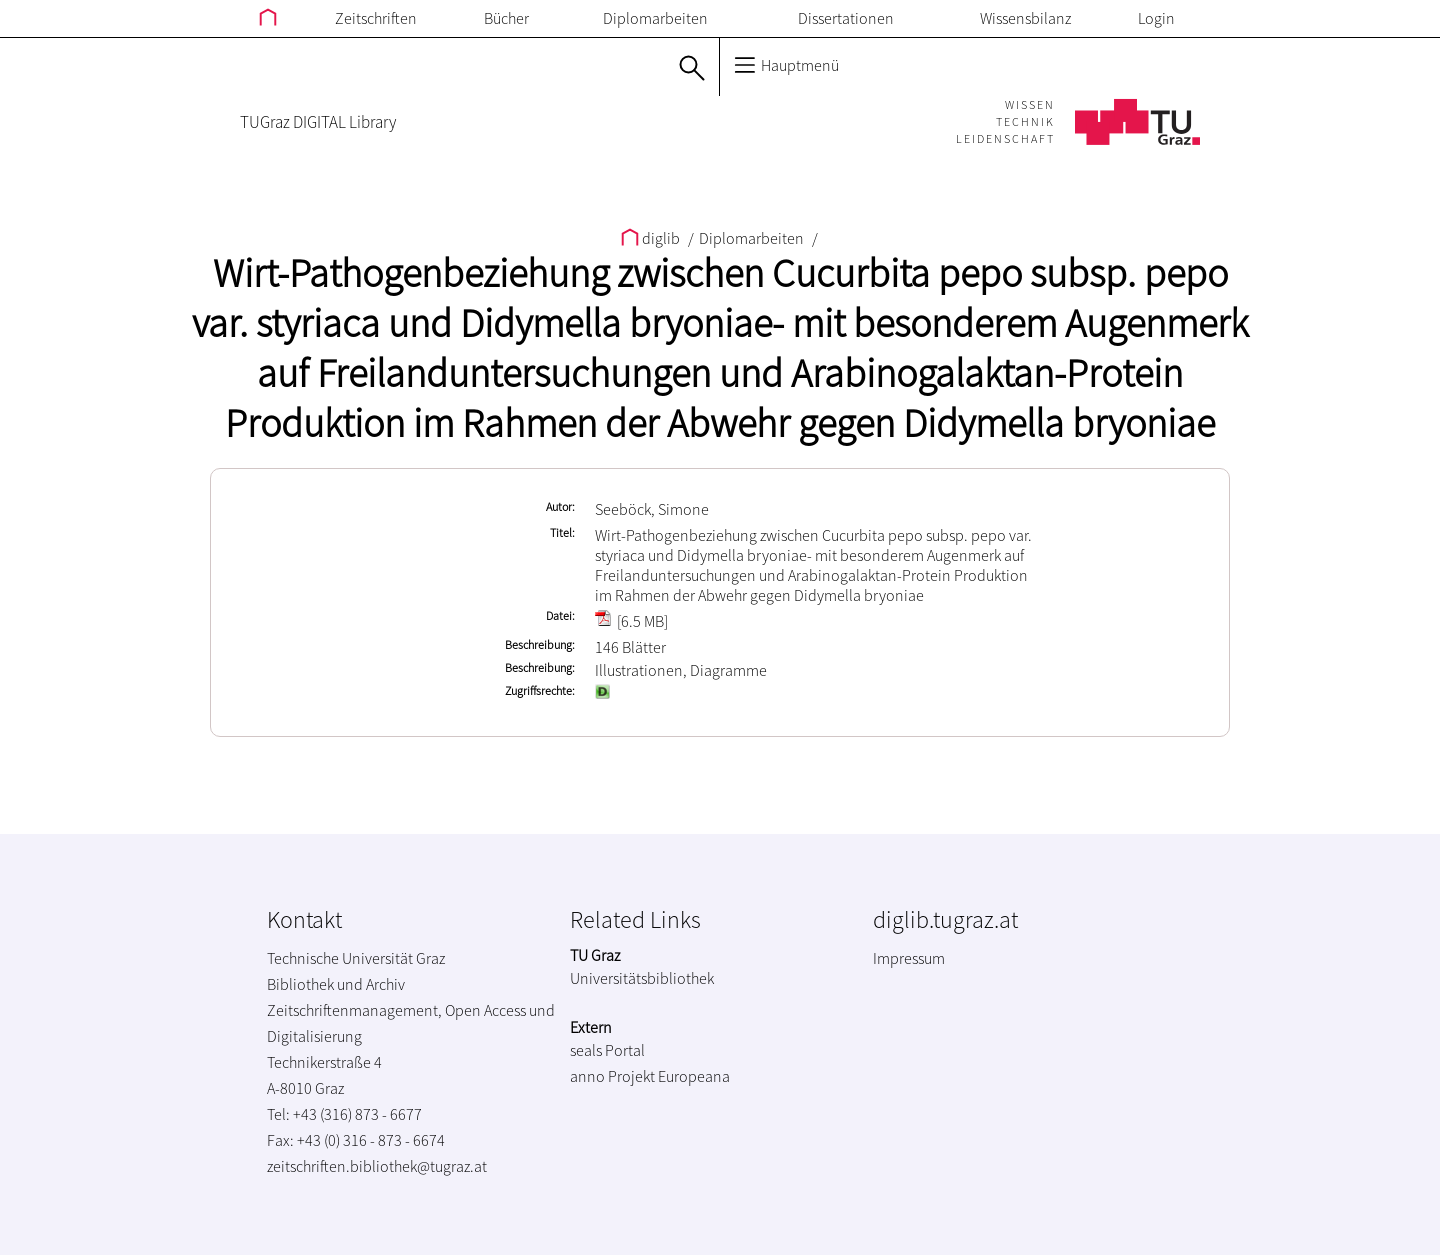 The image size is (1440, 1255). What do you see at coordinates (631, 621) in the screenshot?
I see `[6.5 MB]` at bounding box center [631, 621].